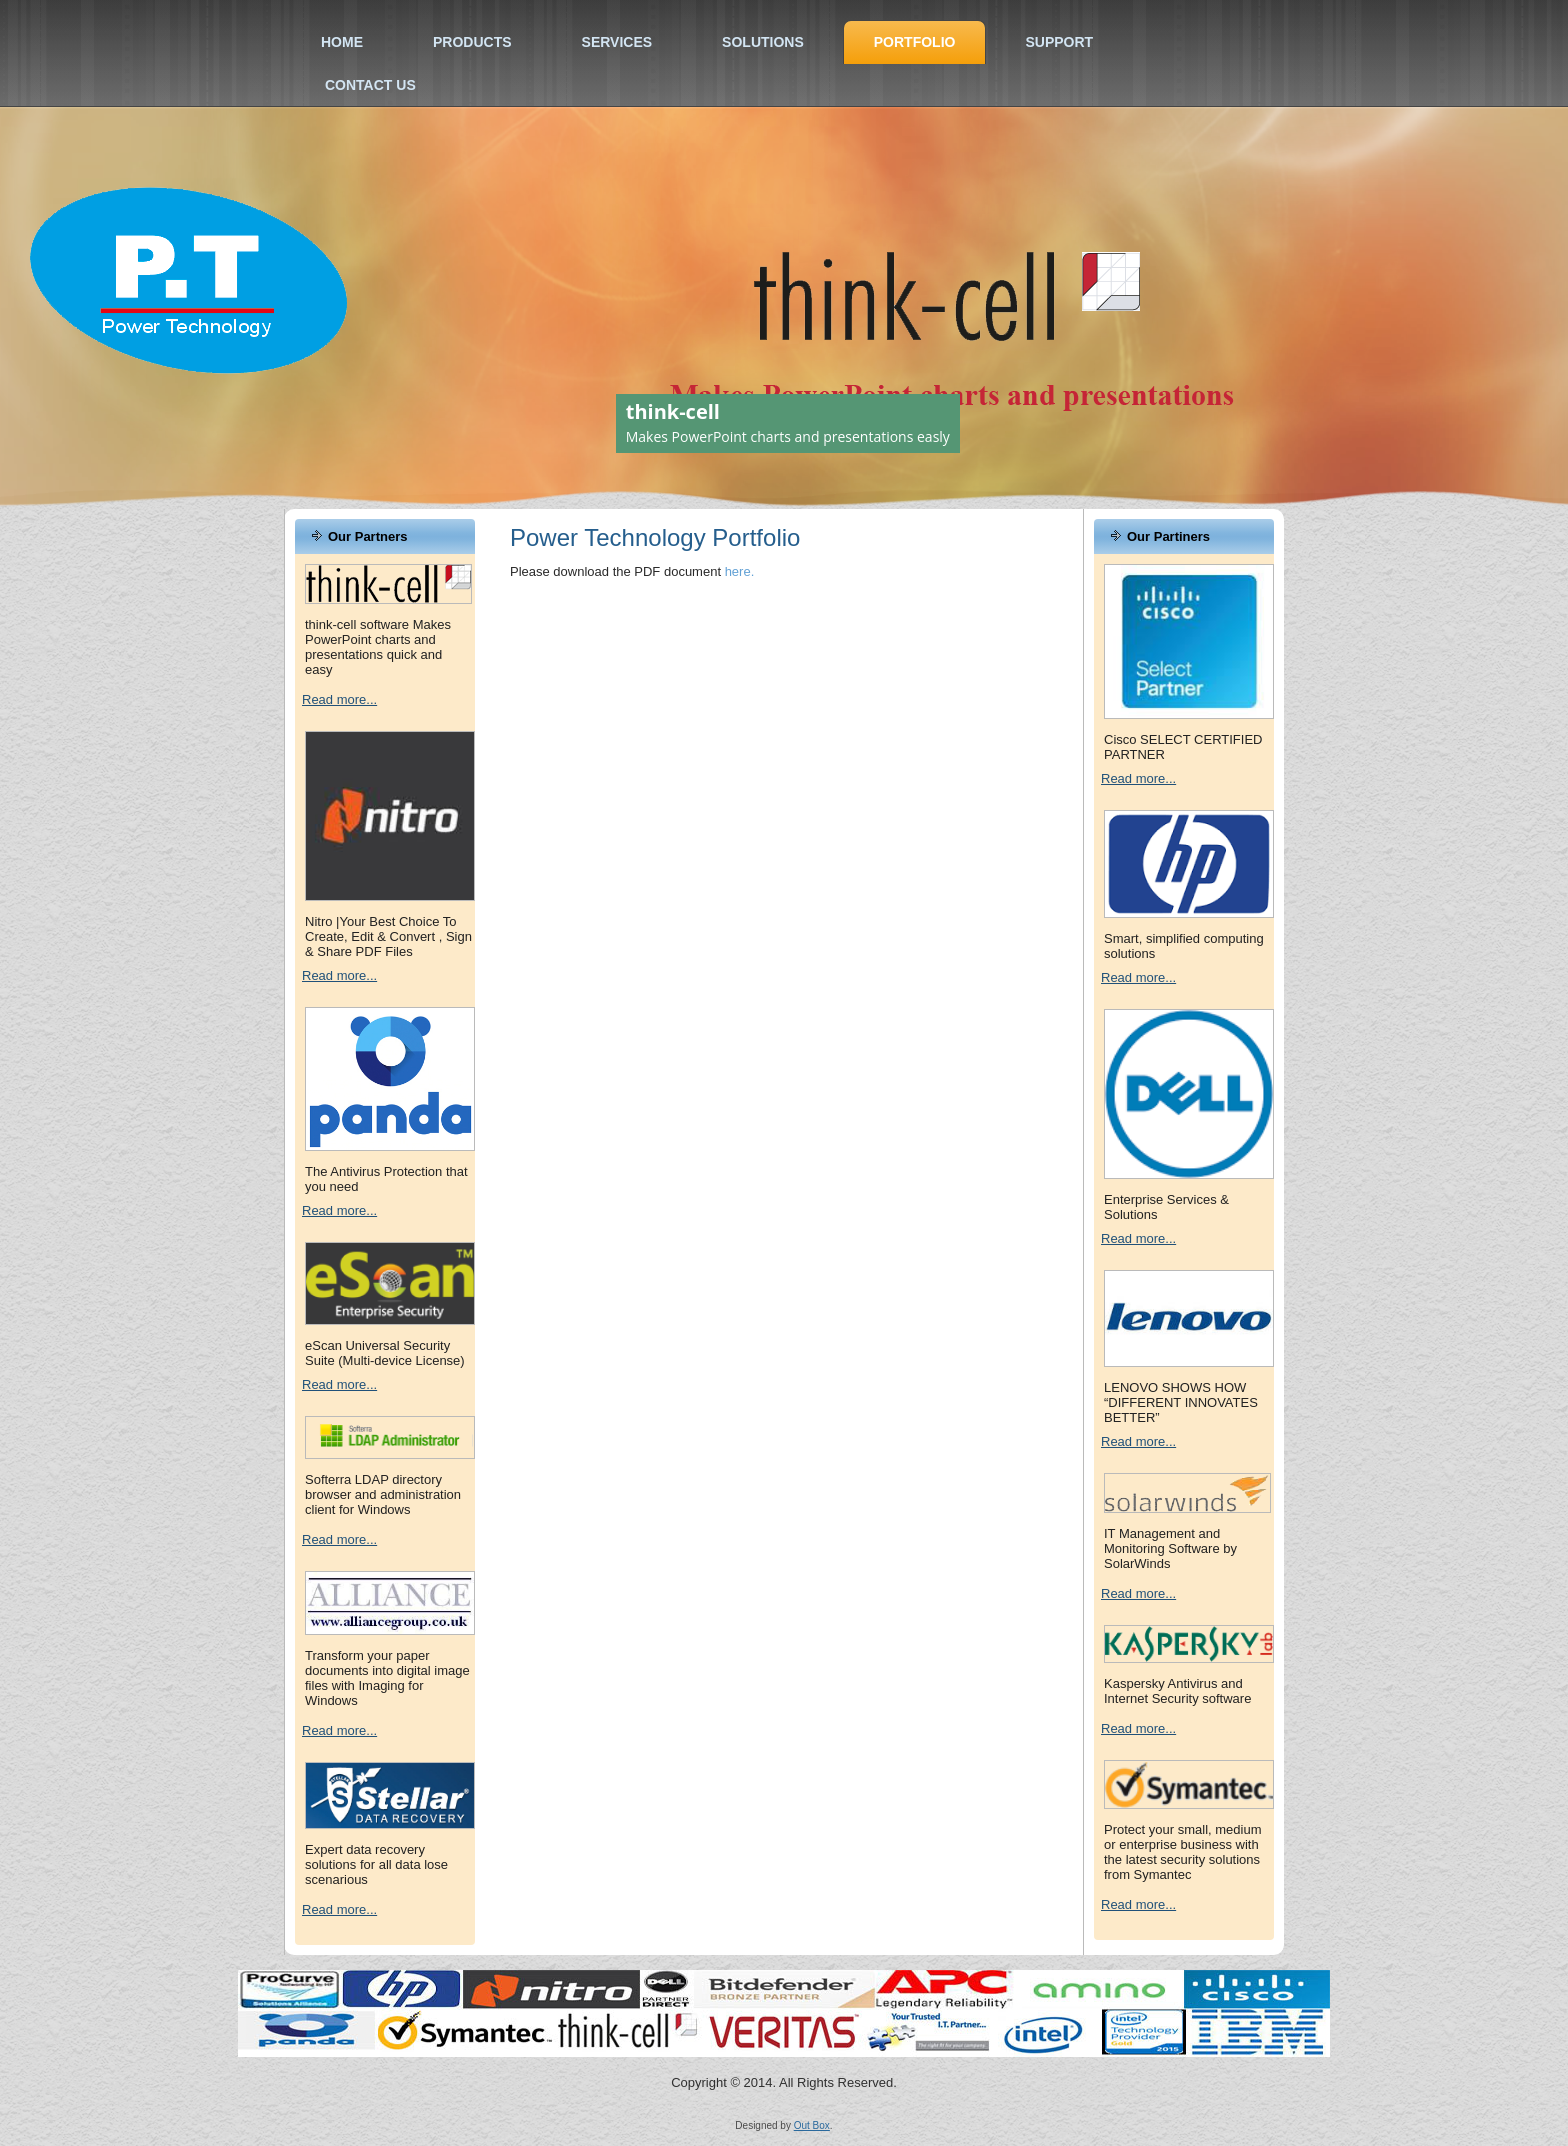 This screenshot has width=1568, height=2146. I want to click on Out Box, so click(812, 2125).